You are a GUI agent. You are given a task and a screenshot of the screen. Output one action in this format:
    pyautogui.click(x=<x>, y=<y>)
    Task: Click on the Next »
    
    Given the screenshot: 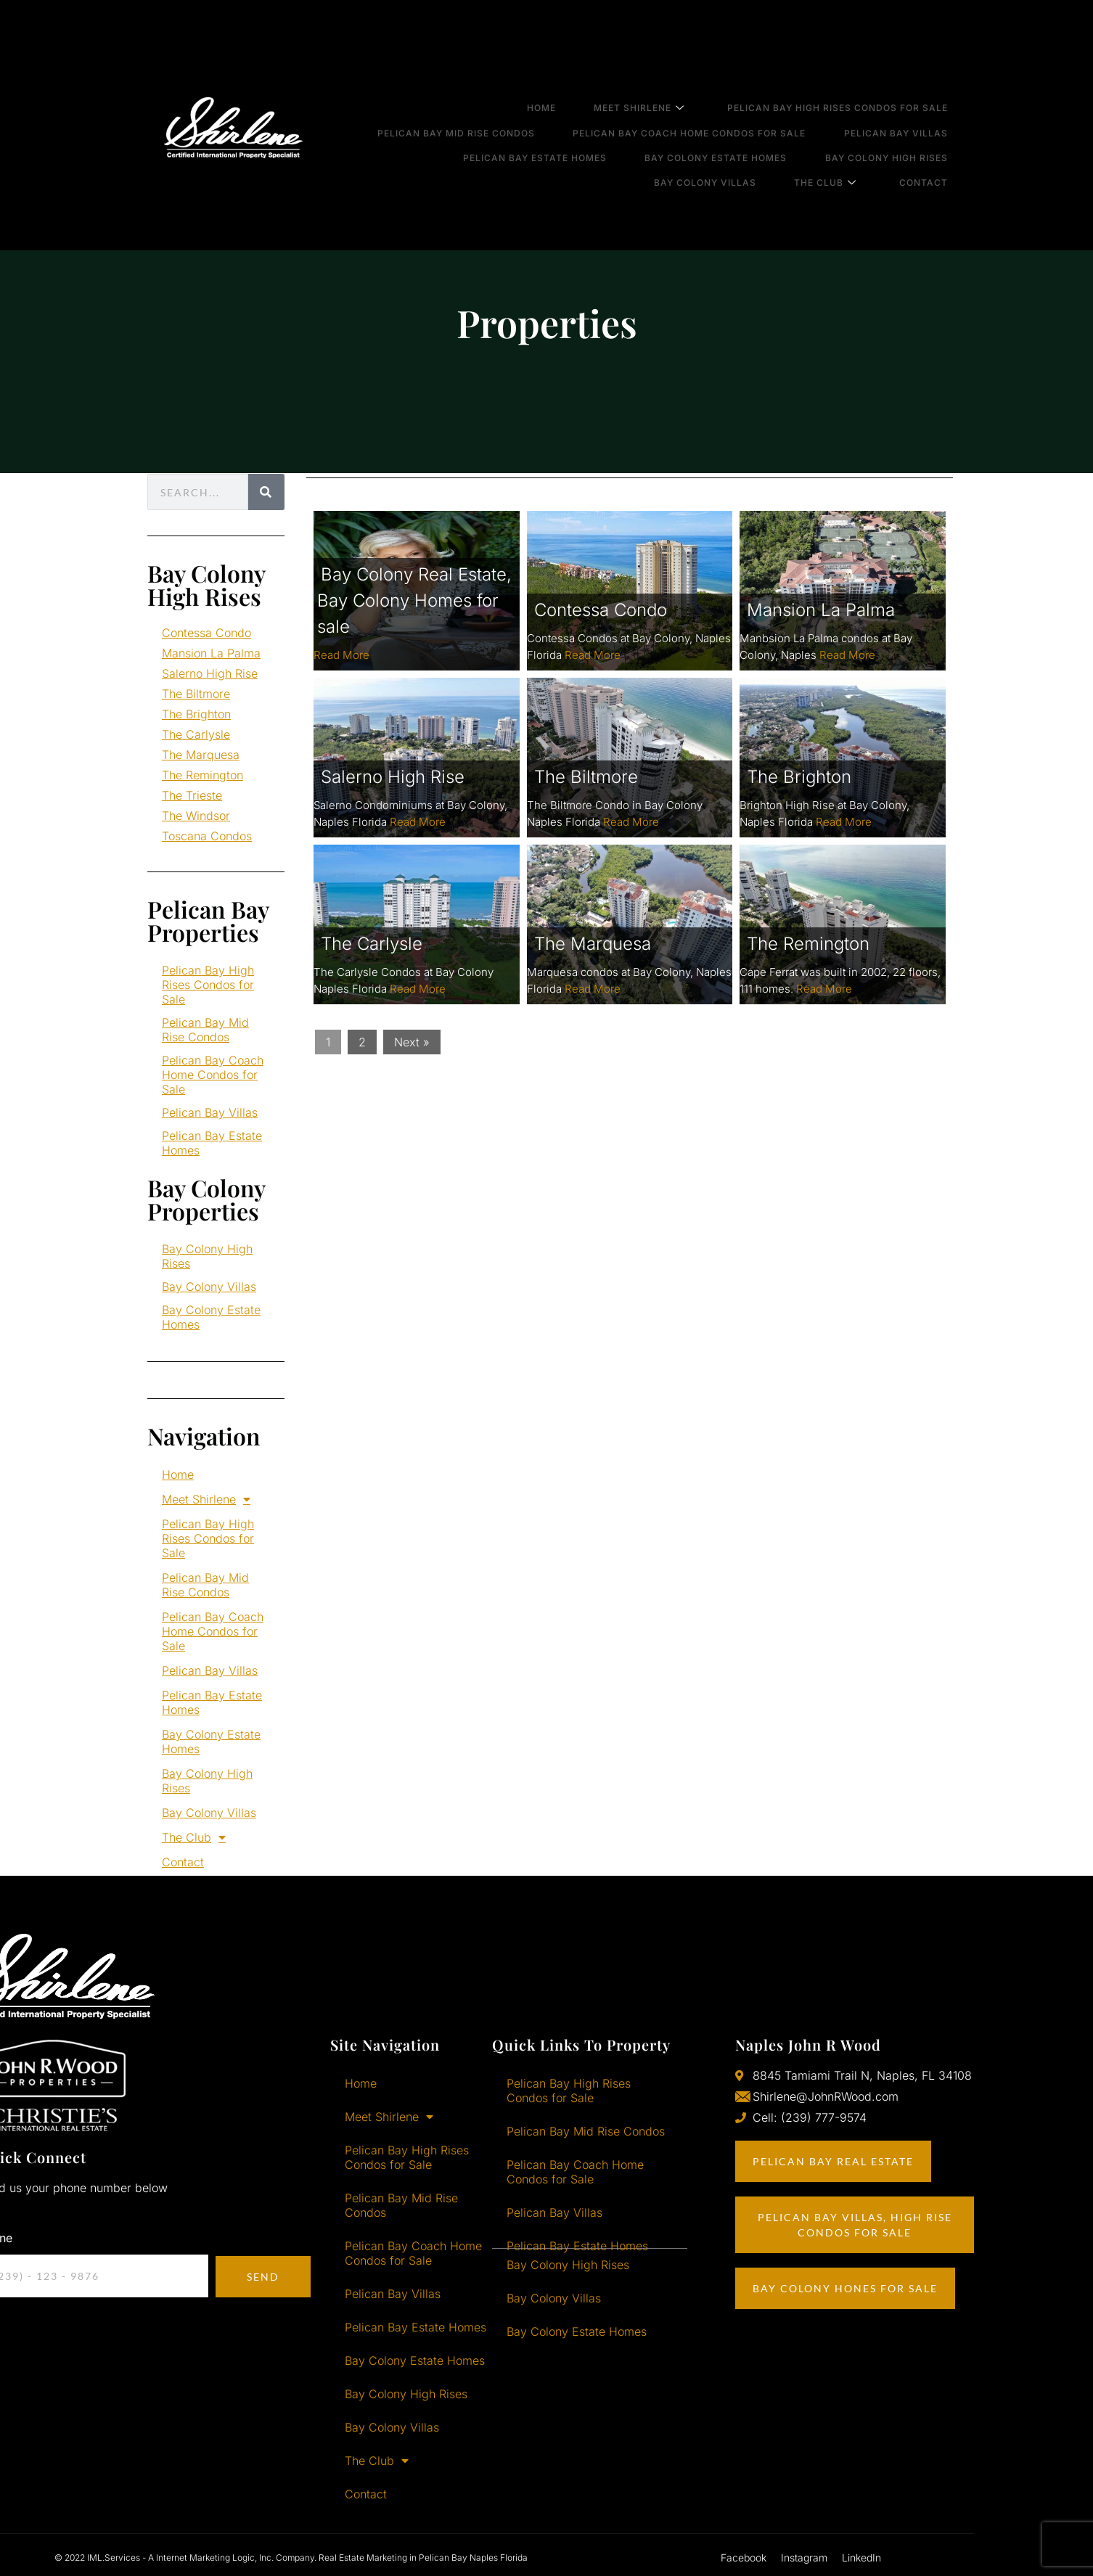 What is the action you would take?
    pyautogui.click(x=412, y=1042)
    